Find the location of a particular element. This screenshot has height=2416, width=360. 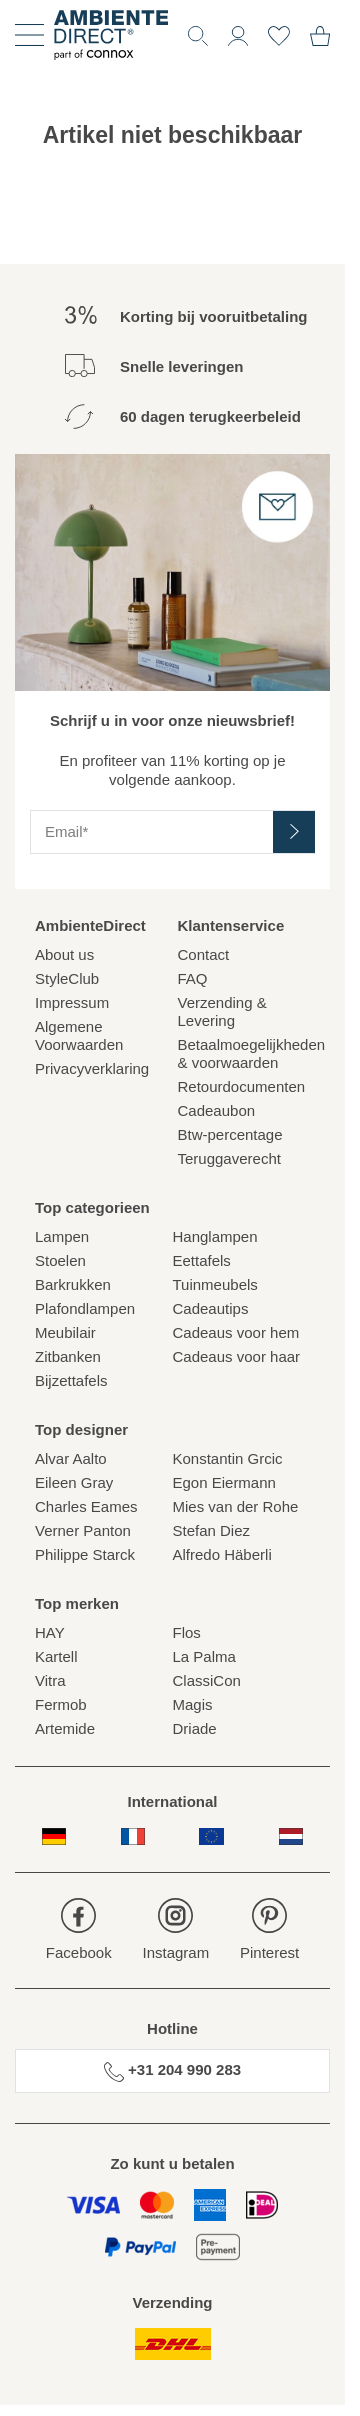

Cadeaubon is located at coordinates (217, 1110).